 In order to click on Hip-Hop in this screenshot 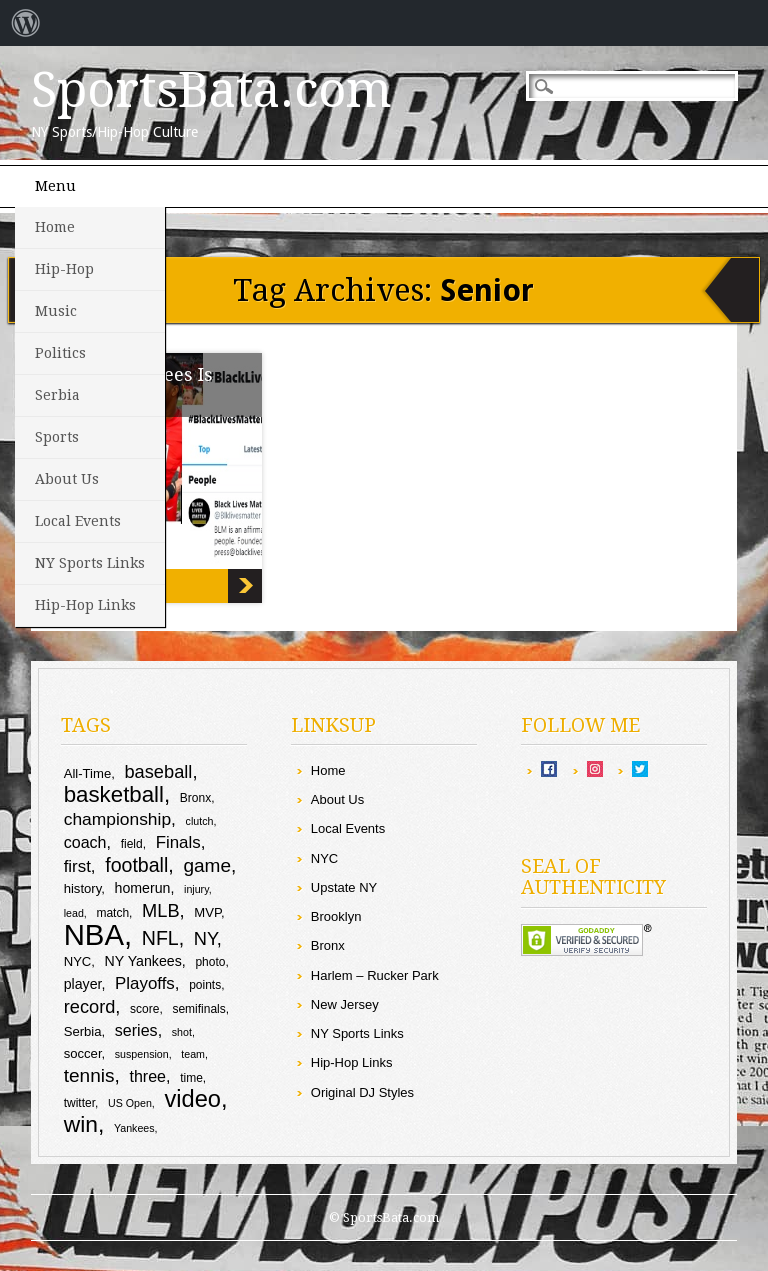, I will do `click(64, 269)`.